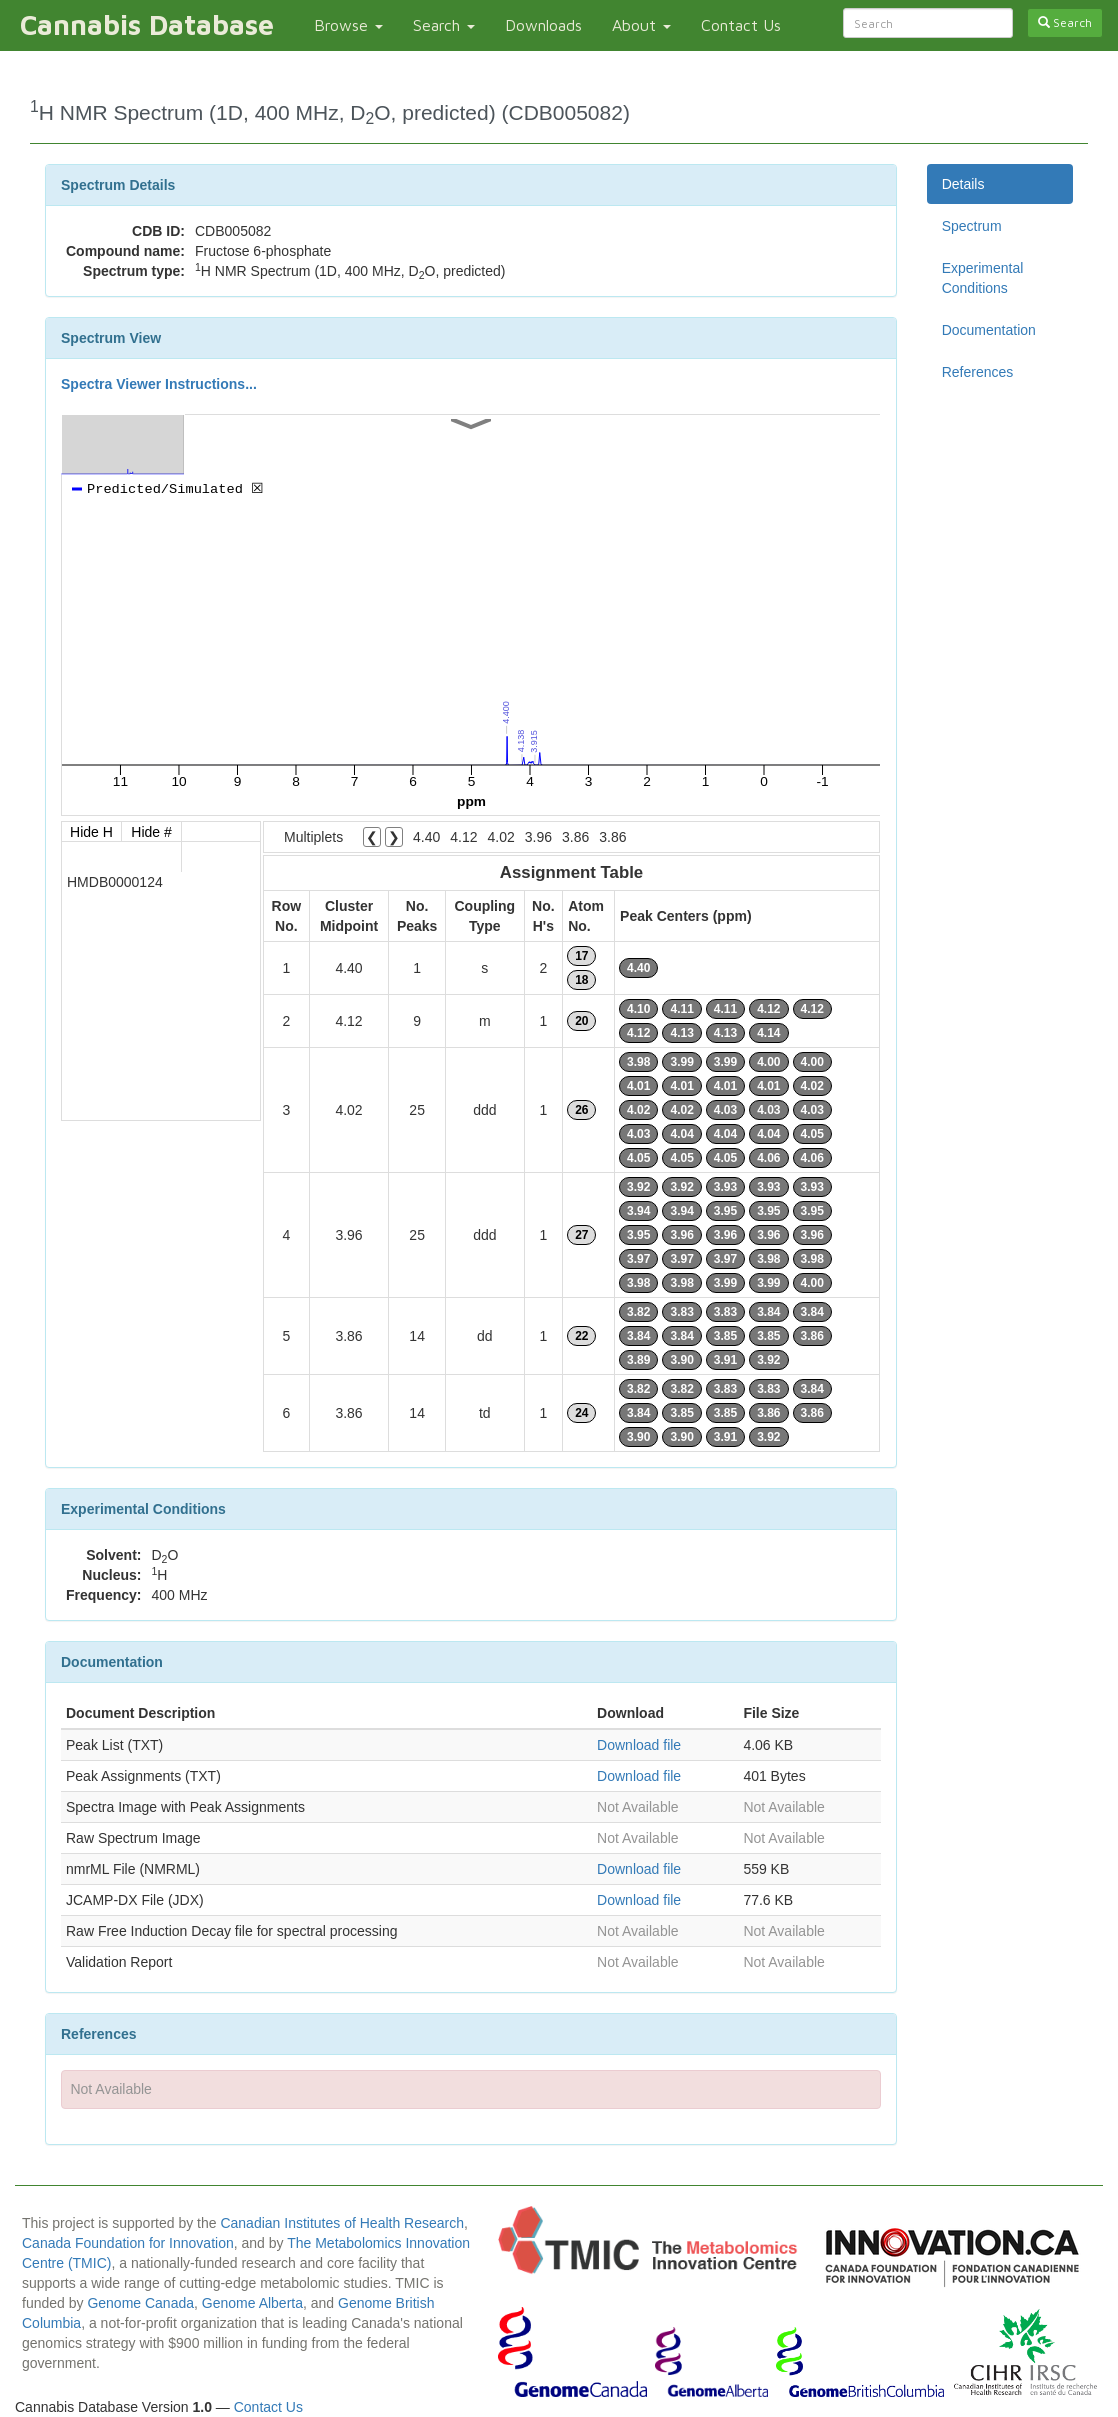 The width and height of the screenshot is (1118, 2417). Describe the element at coordinates (252, 2303) in the screenshot. I see `Genome Alberta` at that location.